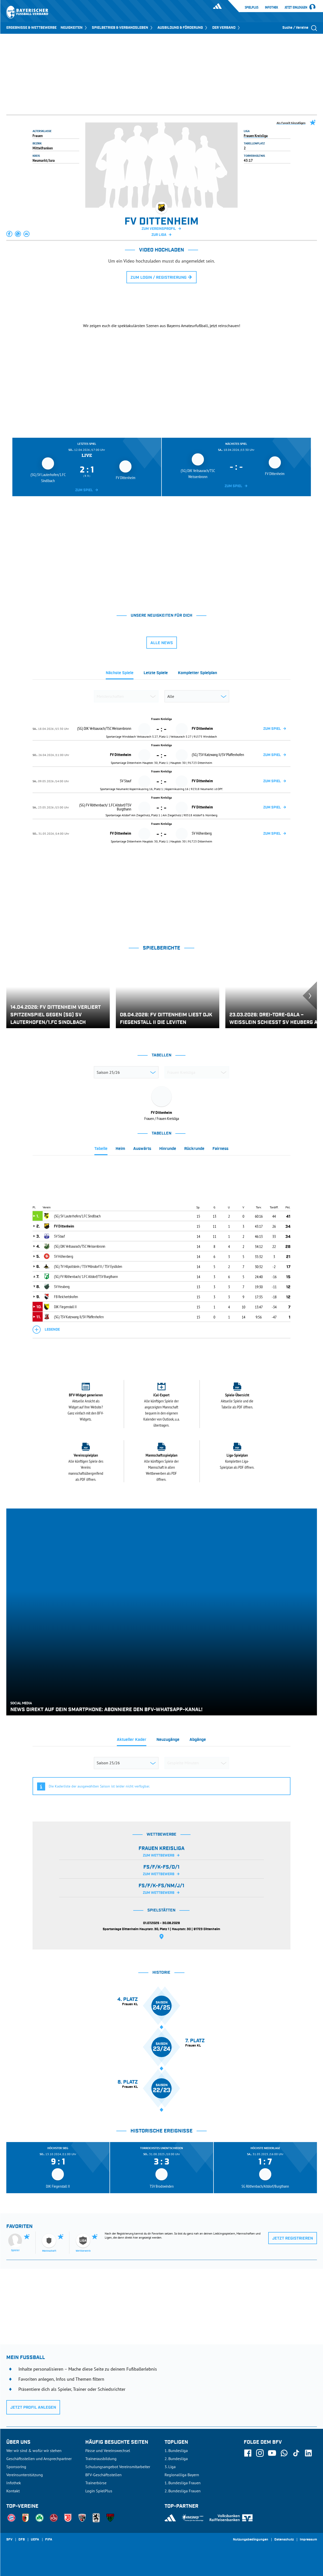 This screenshot has height=2576, width=323. What do you see at coordinates (13, 2490) in the screenshot?
I see `Kontakt` at bounding box center [13, 2490].